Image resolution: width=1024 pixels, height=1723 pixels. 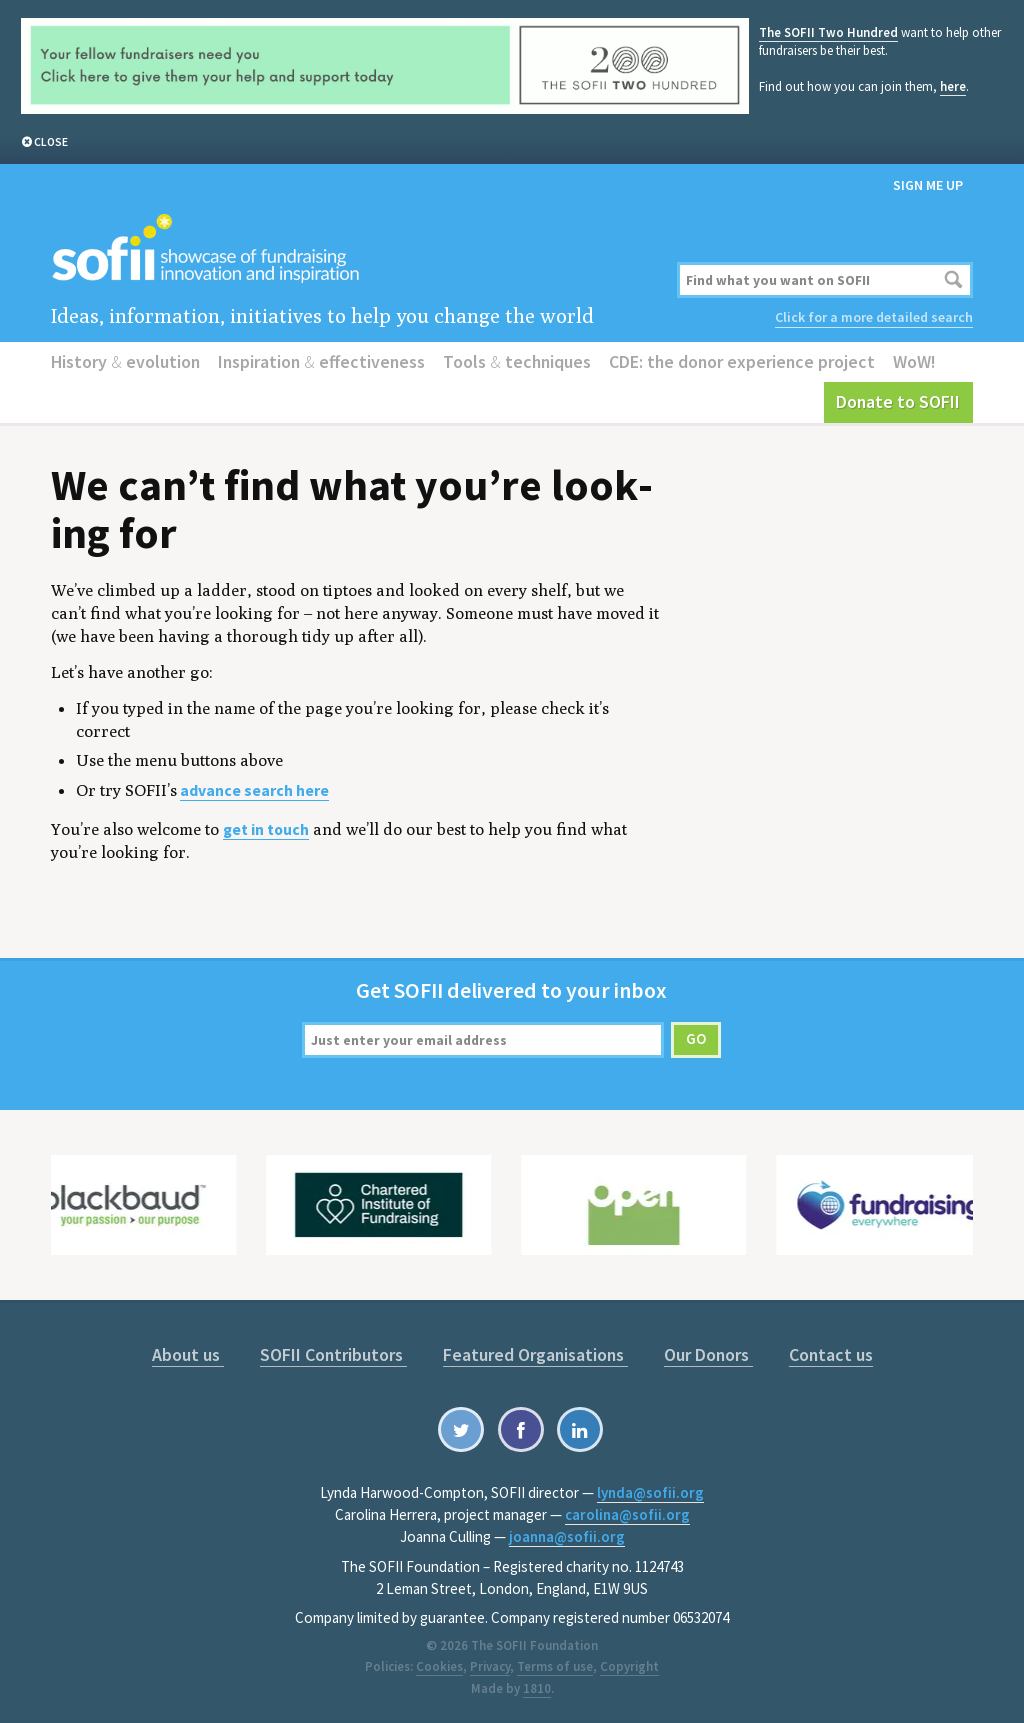 I want to click on joanna@sofii.org, so click(x=567, y=1536).